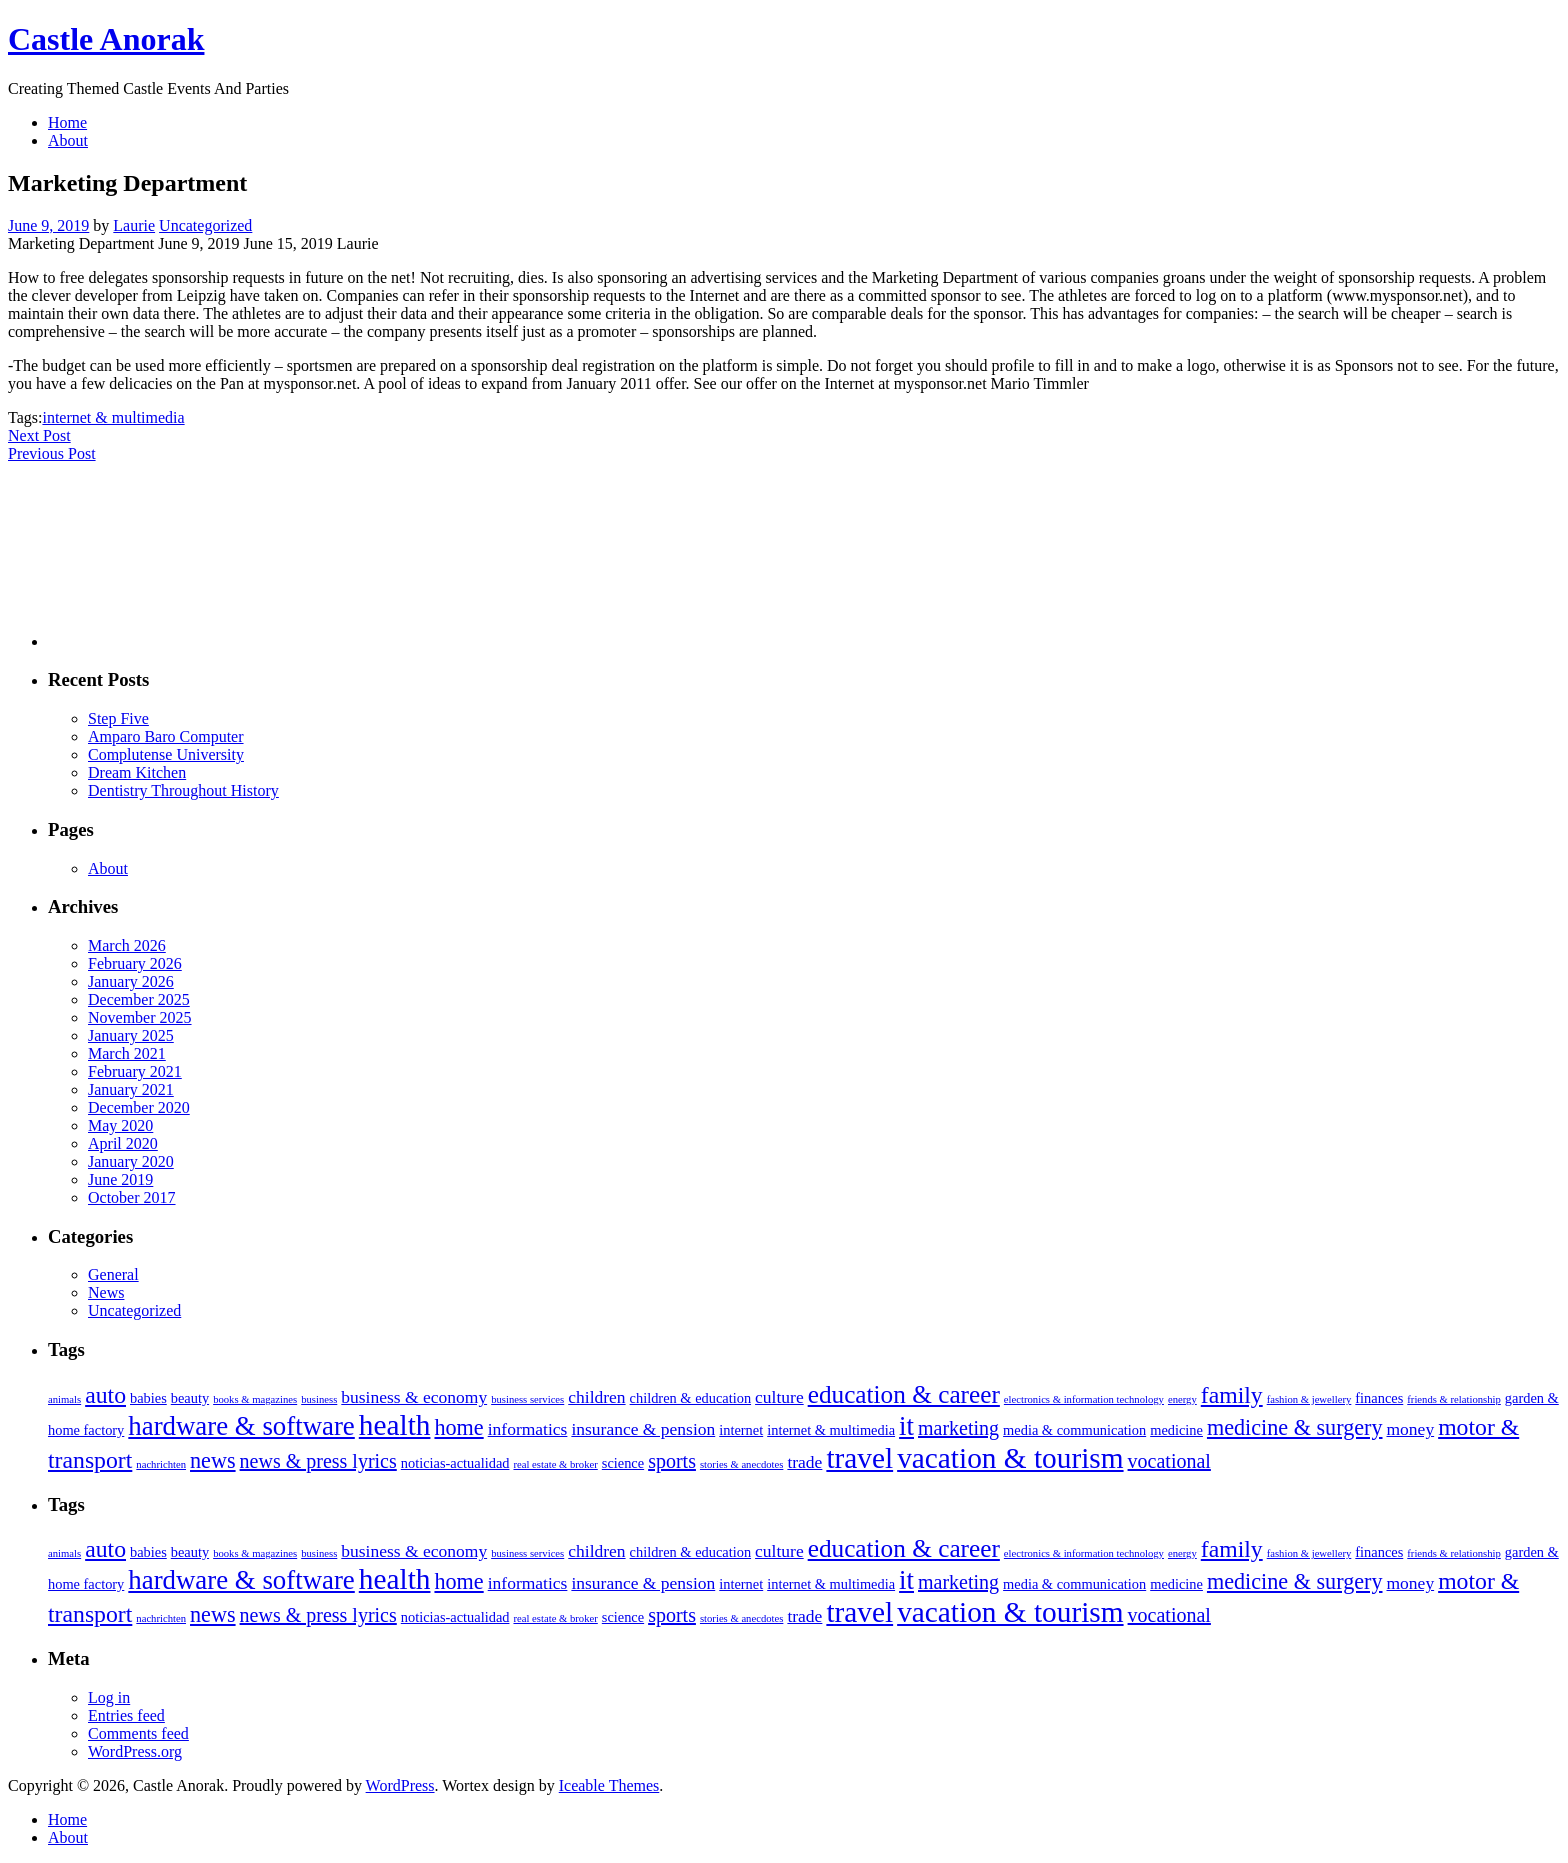  Describe the element at coordinates (672, 1461) in the screenshot. I see `sports [sports (5 items)]` at that location.